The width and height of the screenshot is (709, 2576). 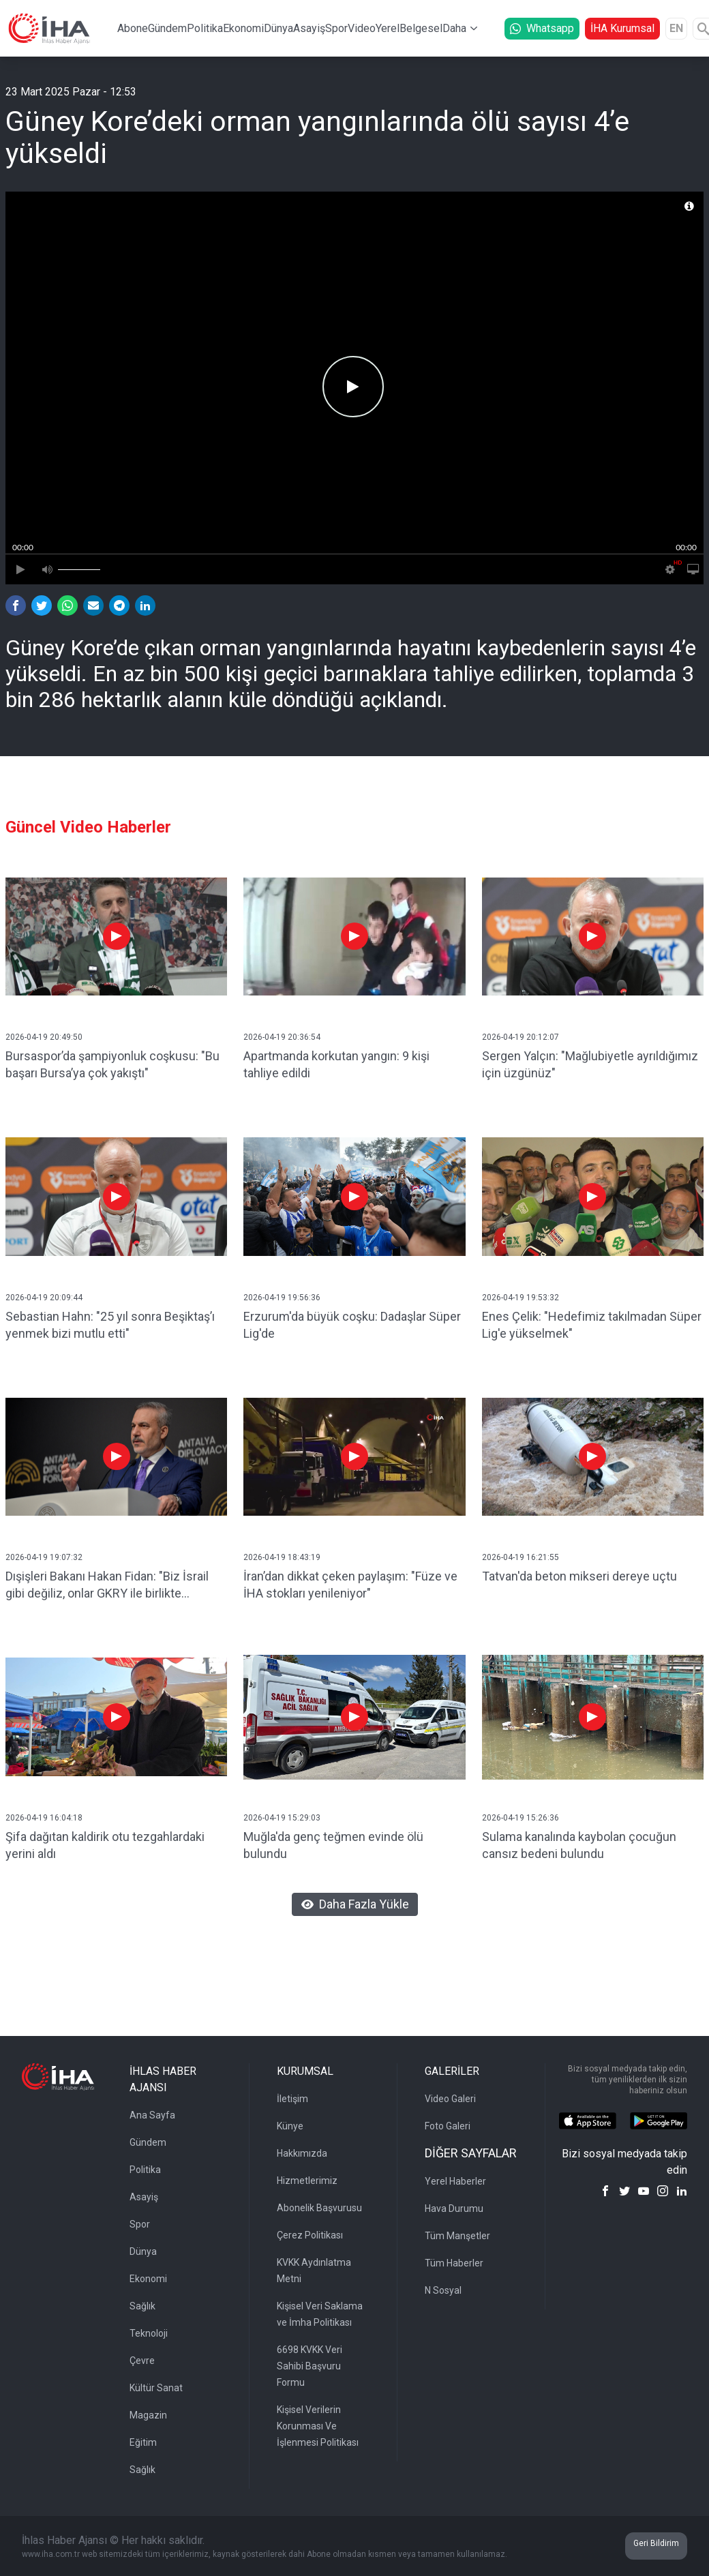 I want to click on 2026-04-19 16:04:18, so click(x=43, y=1818).